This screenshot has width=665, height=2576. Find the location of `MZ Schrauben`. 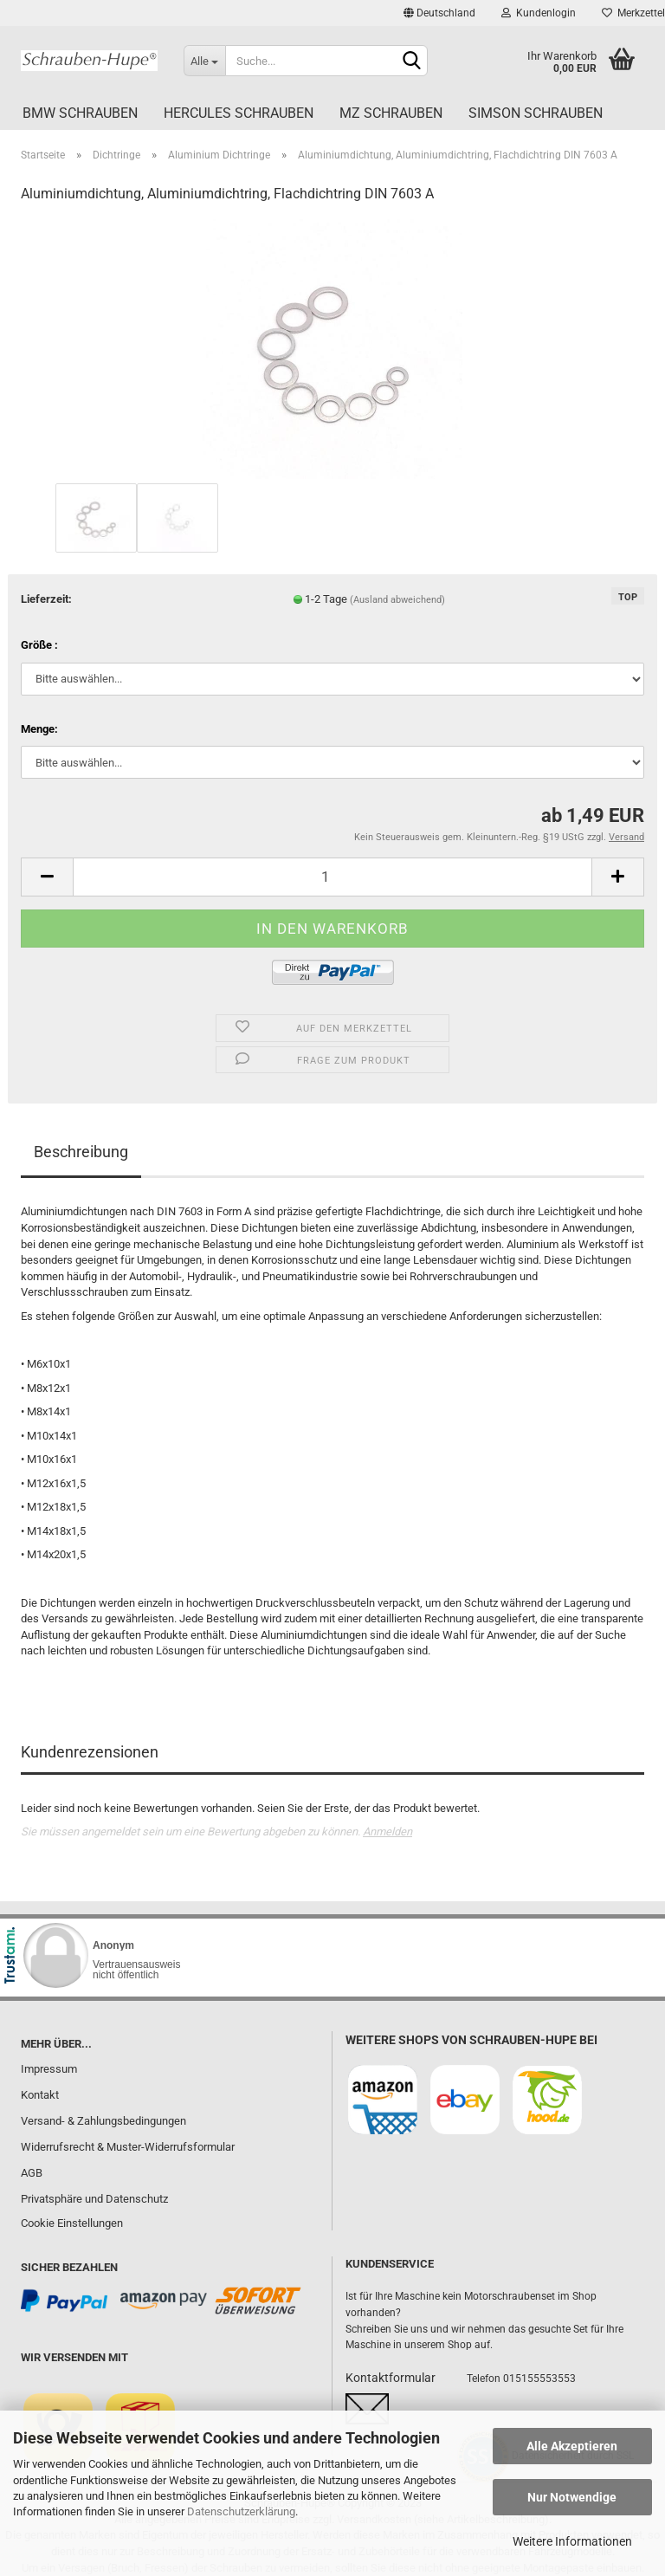

MZ Schrauben is located at coordinates (390, 113).